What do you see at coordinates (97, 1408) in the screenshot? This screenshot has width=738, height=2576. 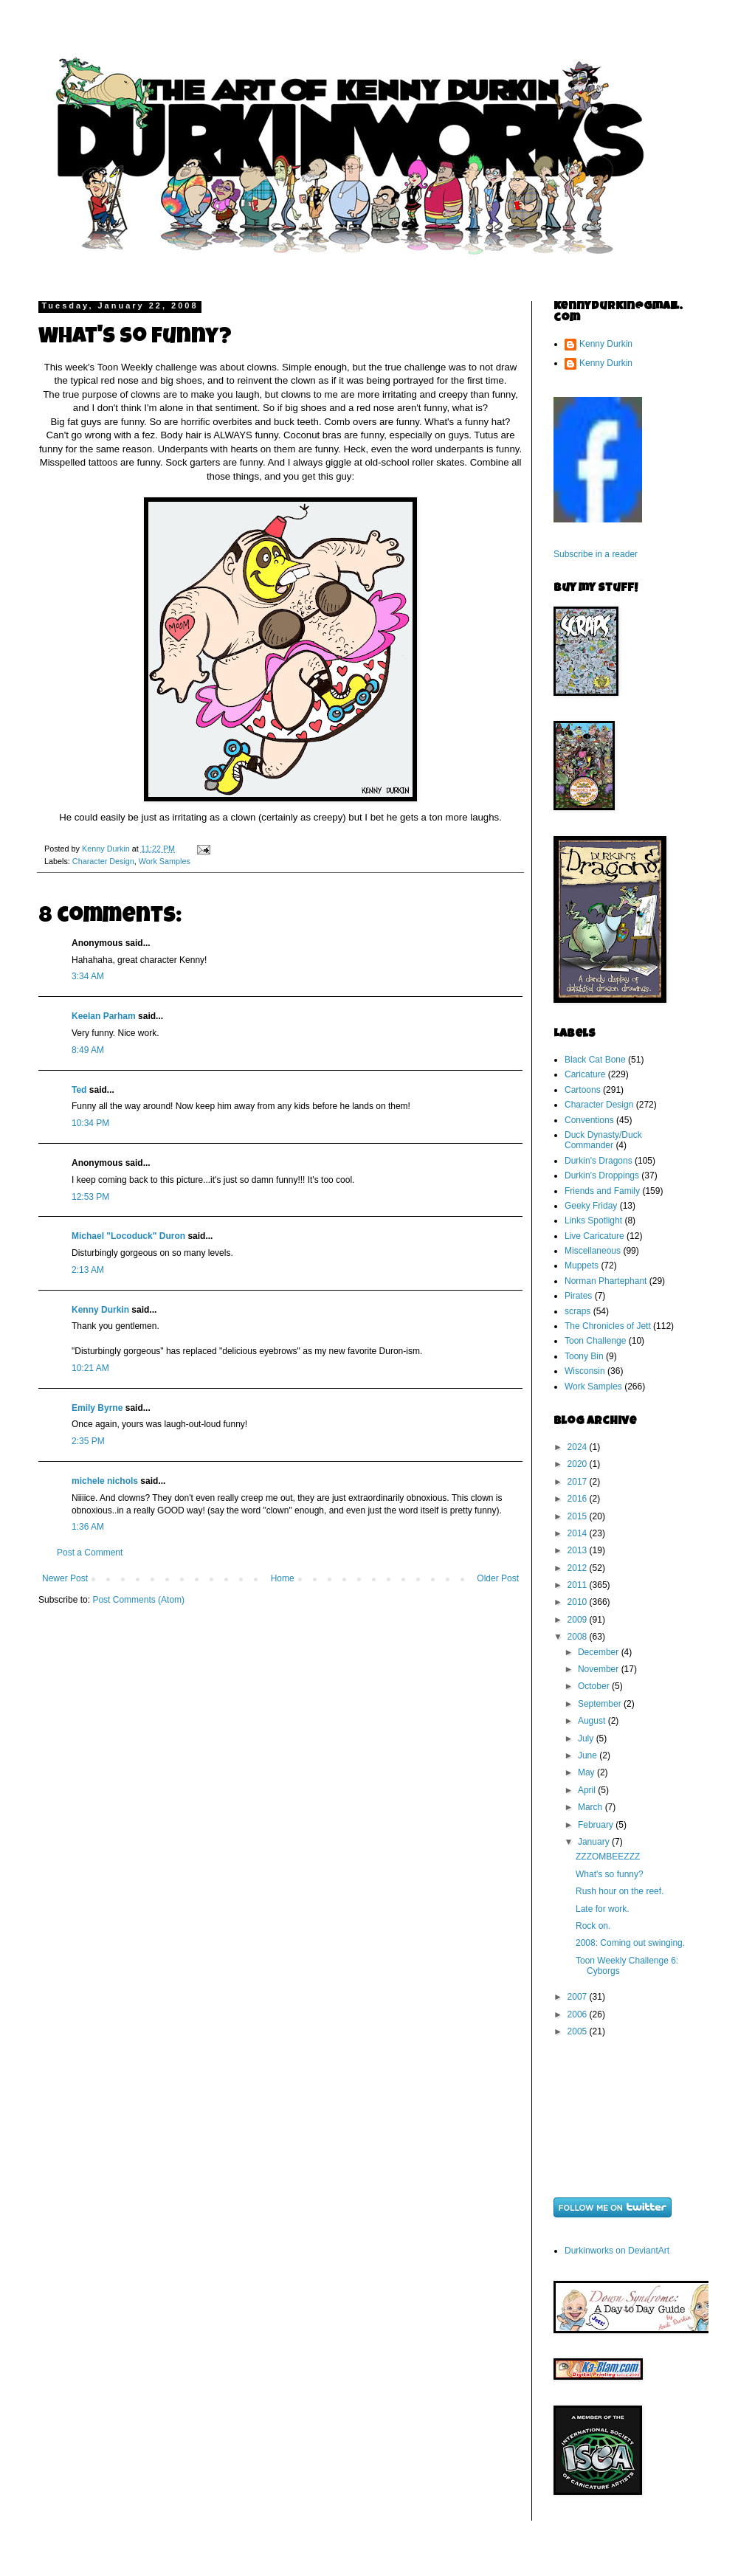 I see `Emily Byrne` at bounding box center [97, 1408].